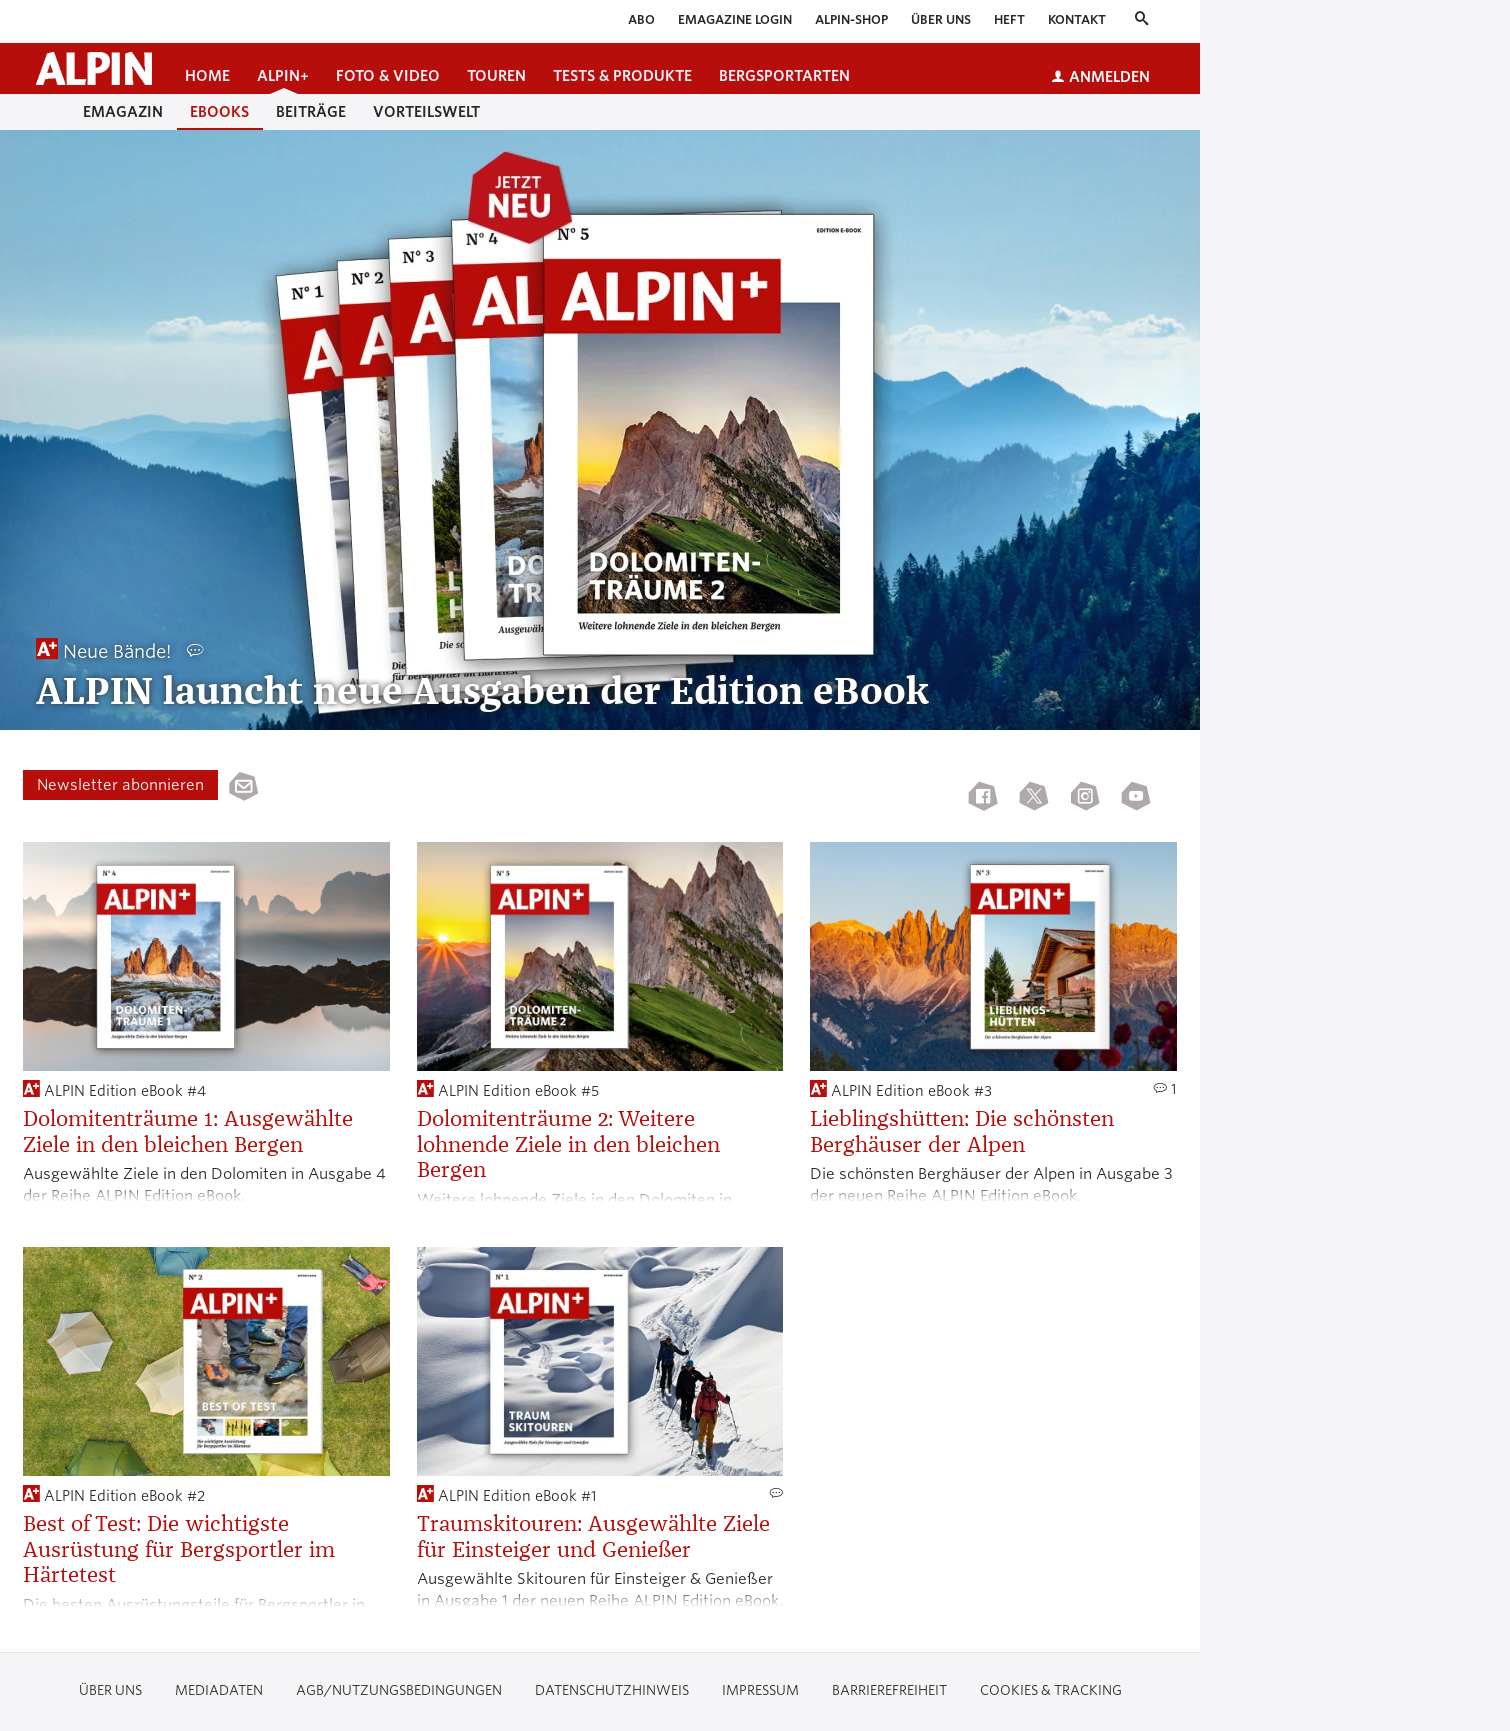  What do you see at coordinates (1051, 1690) in the screenshot?
I see `Cookies & Tracking` at bounding box center [1051, 1690].